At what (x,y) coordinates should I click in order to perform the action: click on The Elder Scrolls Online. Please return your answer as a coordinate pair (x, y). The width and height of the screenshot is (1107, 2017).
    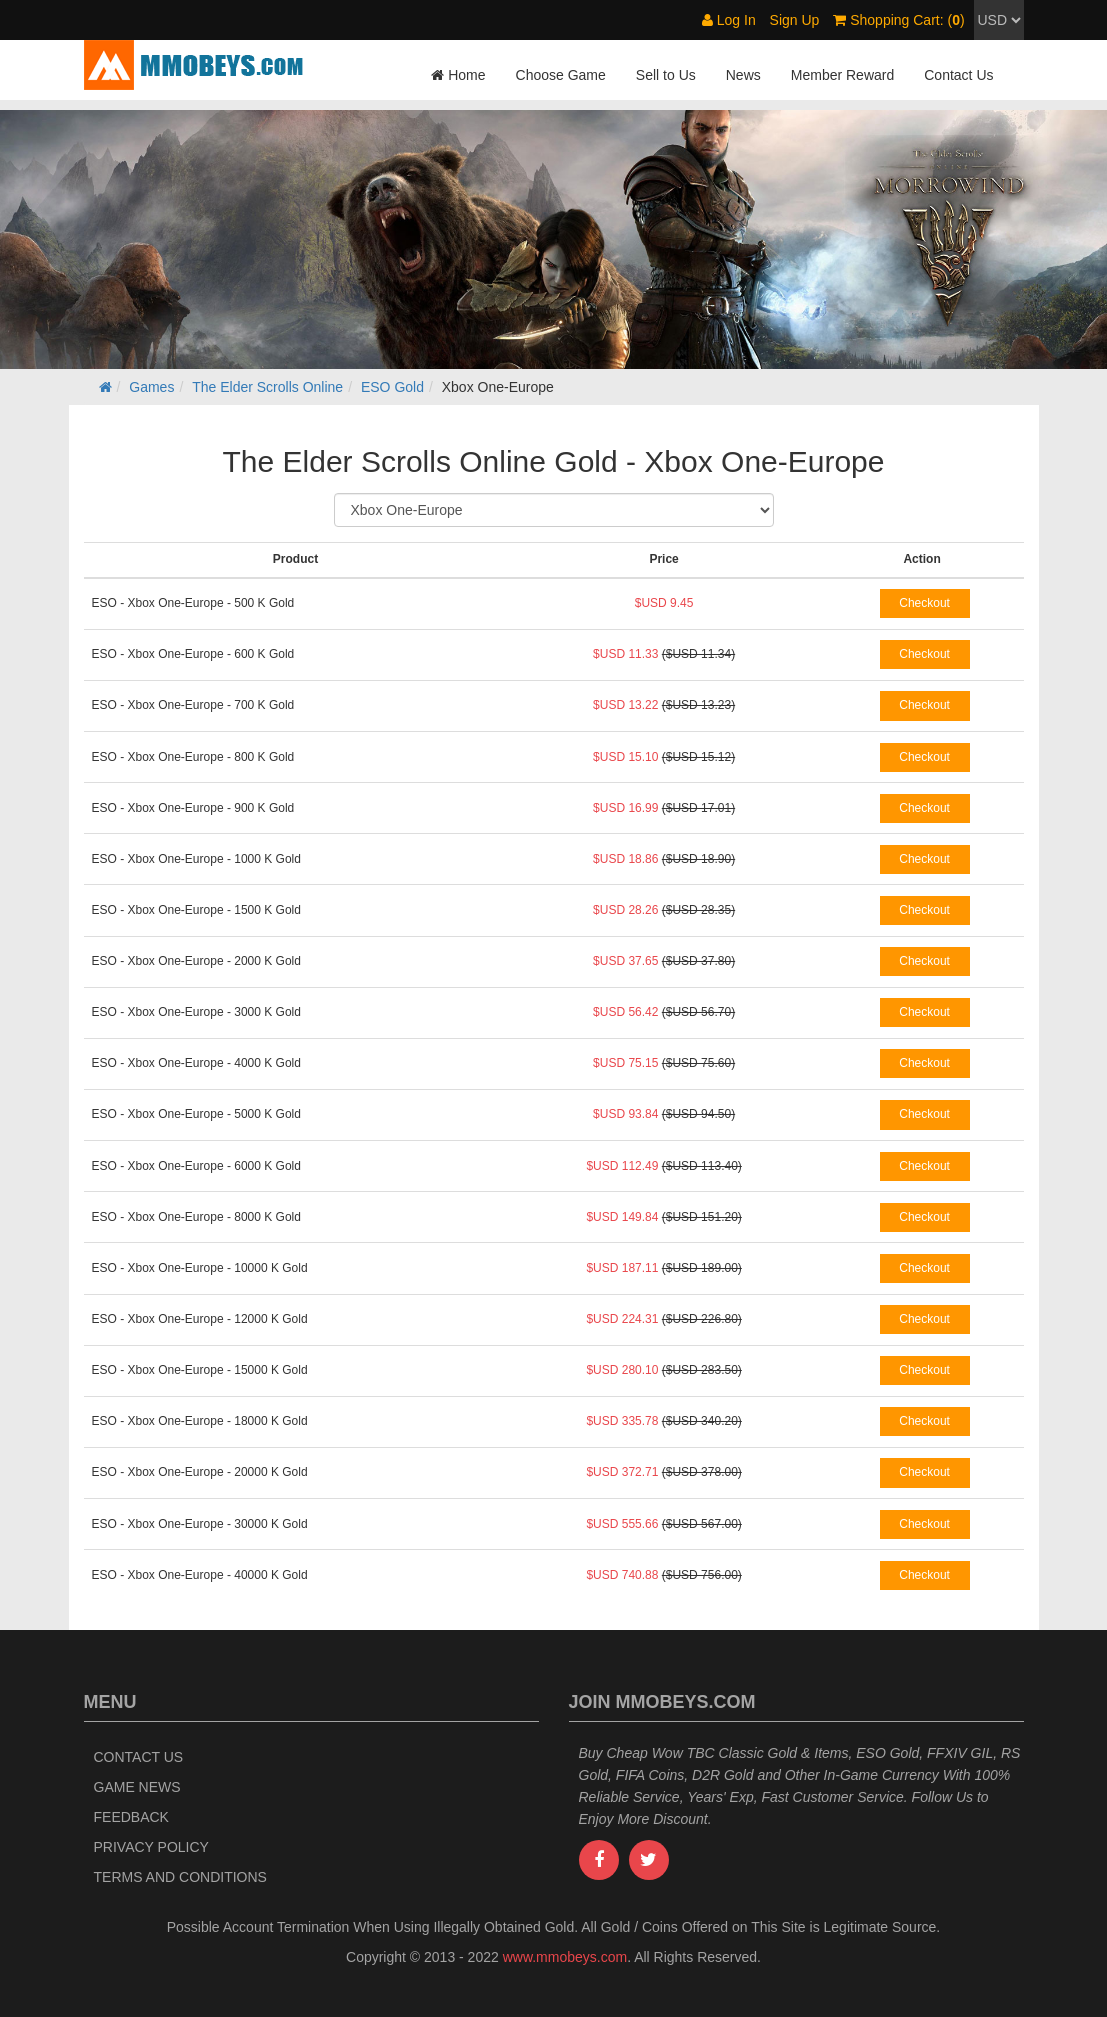
    Looking at the image, I should click on (267, 387).